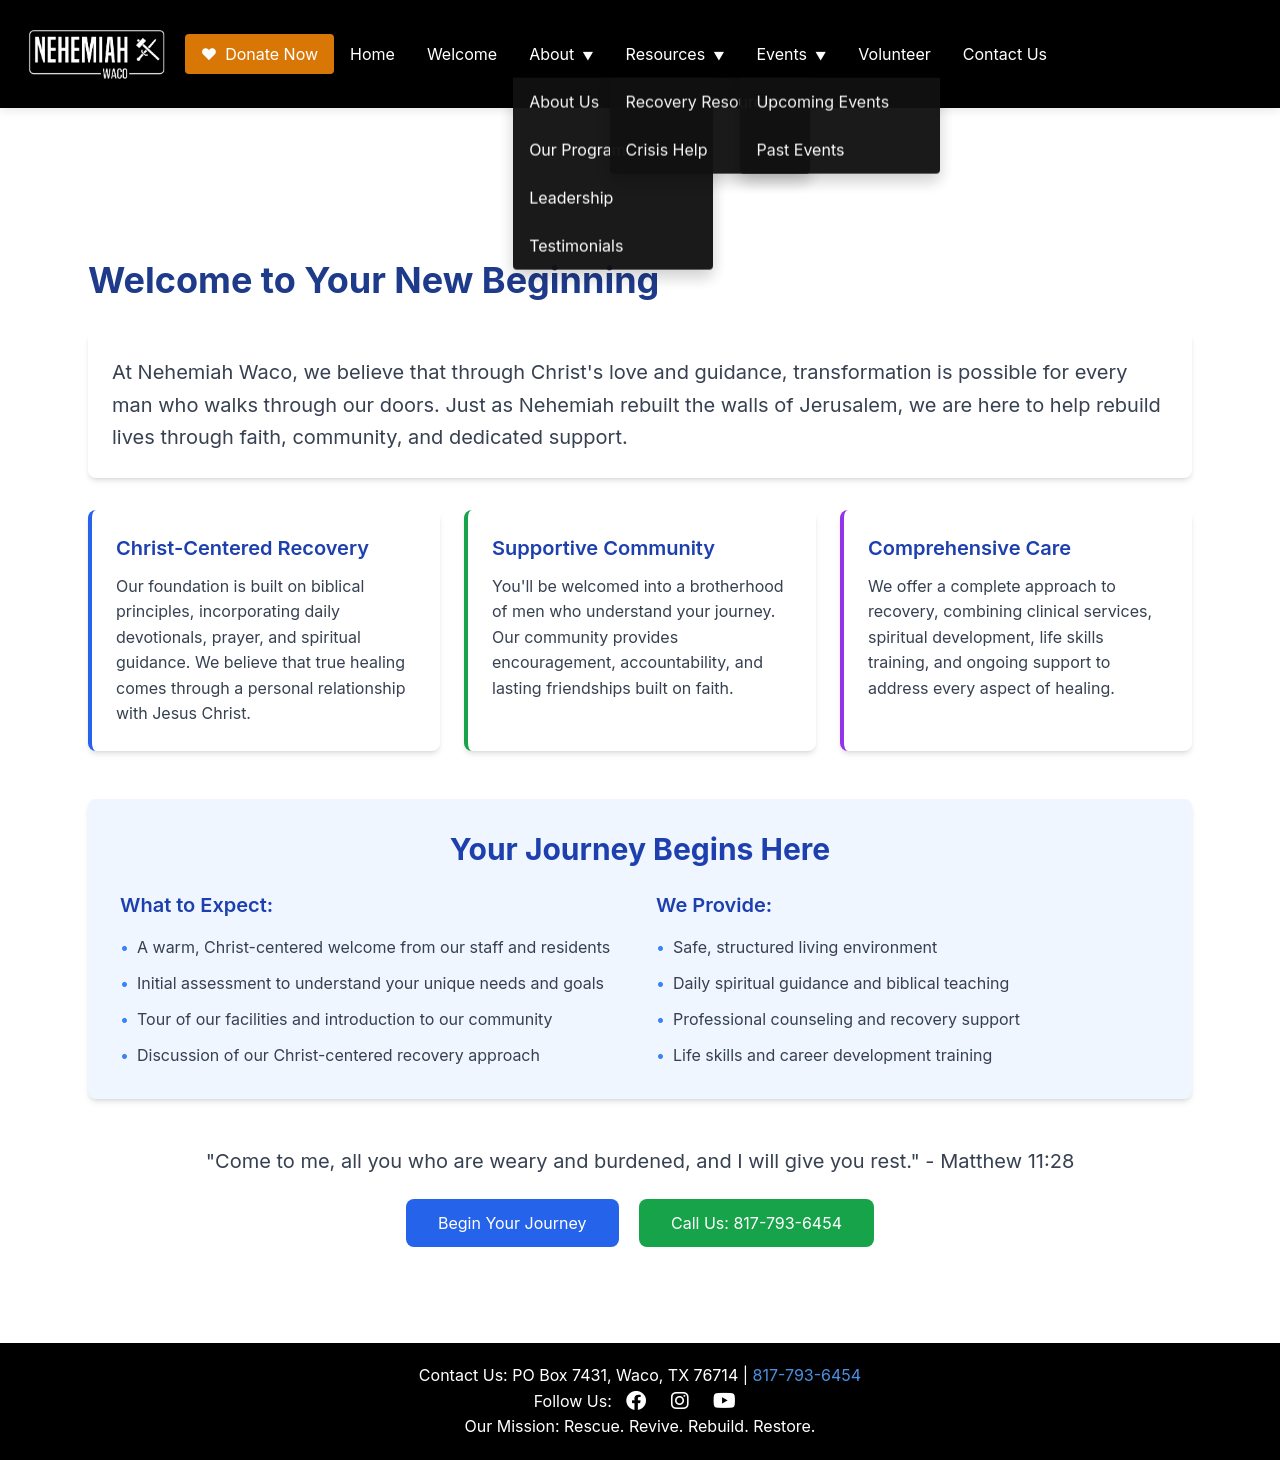 The height and width of the screenshot is (1460, 1280). Describe the element at coordinates (781, 54) in the screenshot. I see `Events` at that location.